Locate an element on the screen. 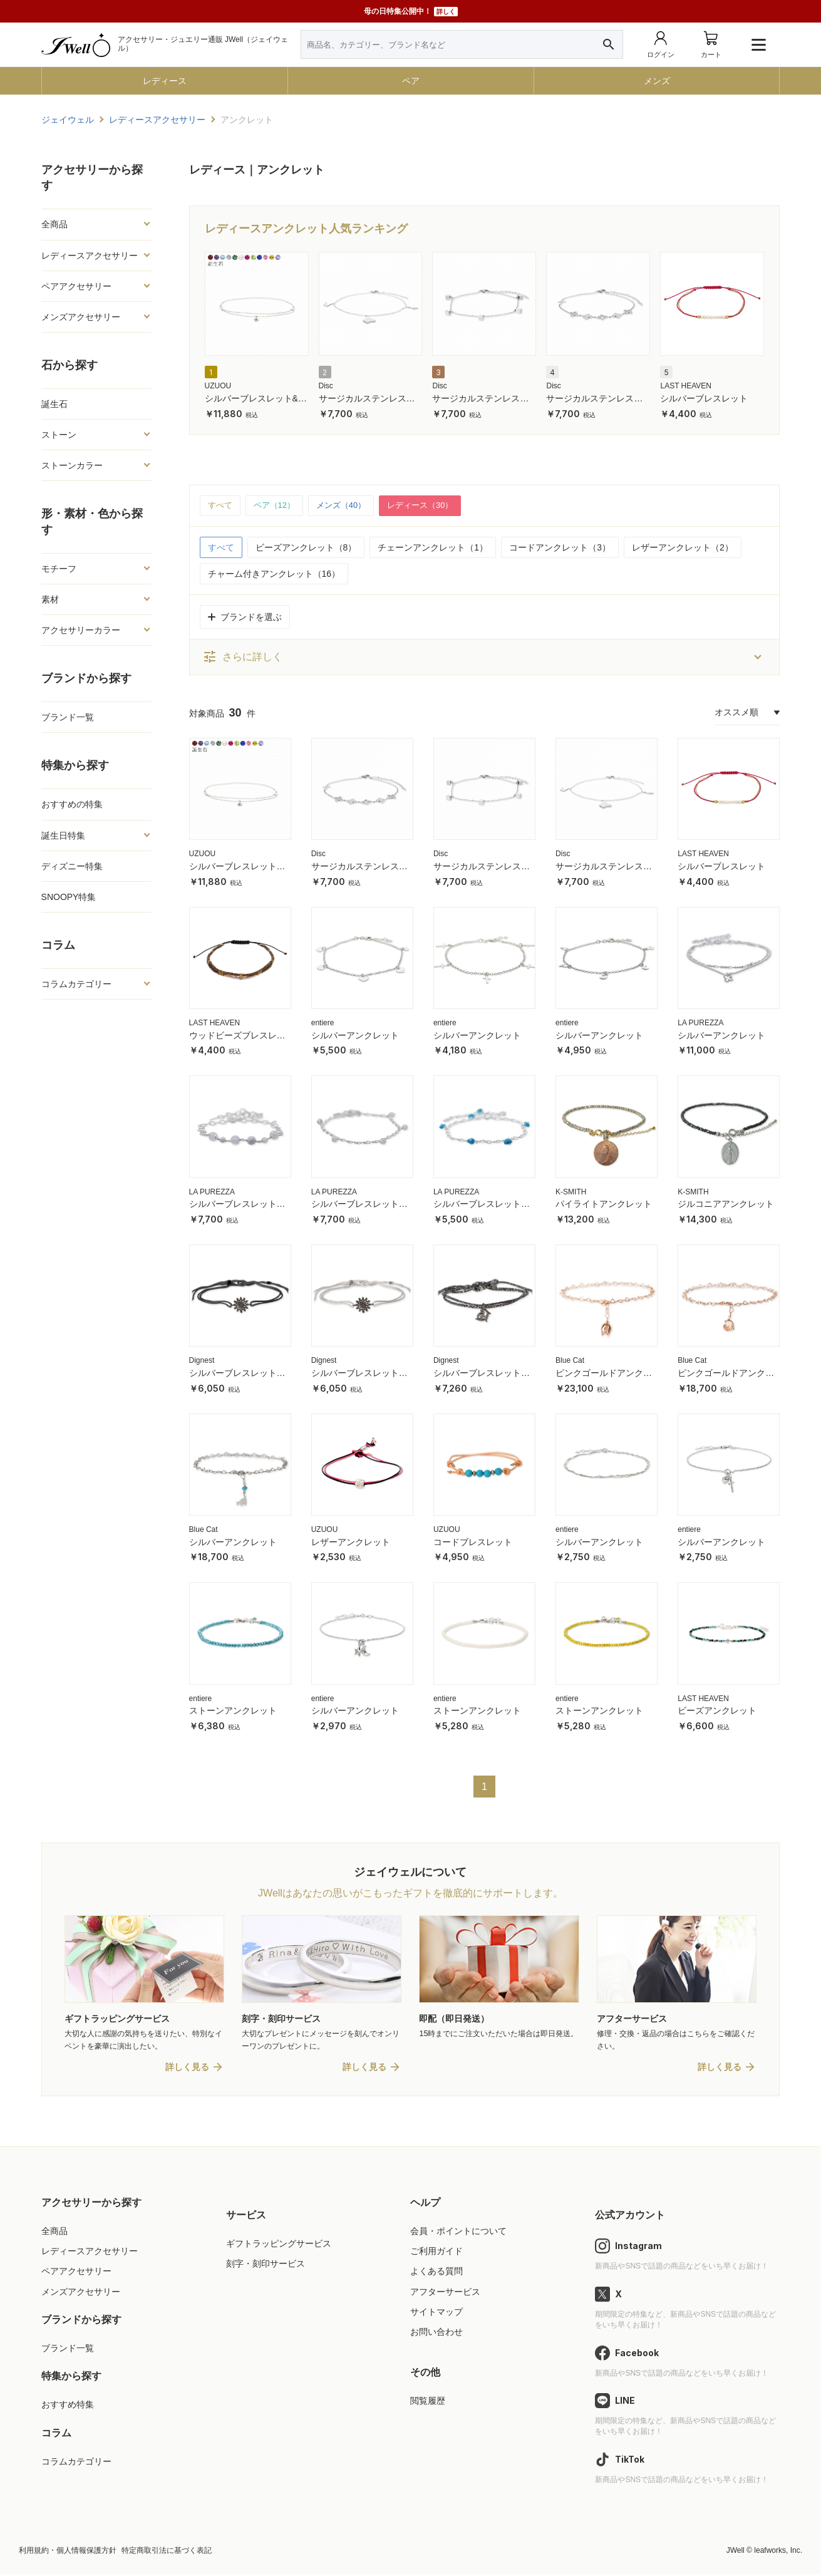 This screenshot has height=2576, width=821. コードブレスレット is located at coordinates (472, 1543).